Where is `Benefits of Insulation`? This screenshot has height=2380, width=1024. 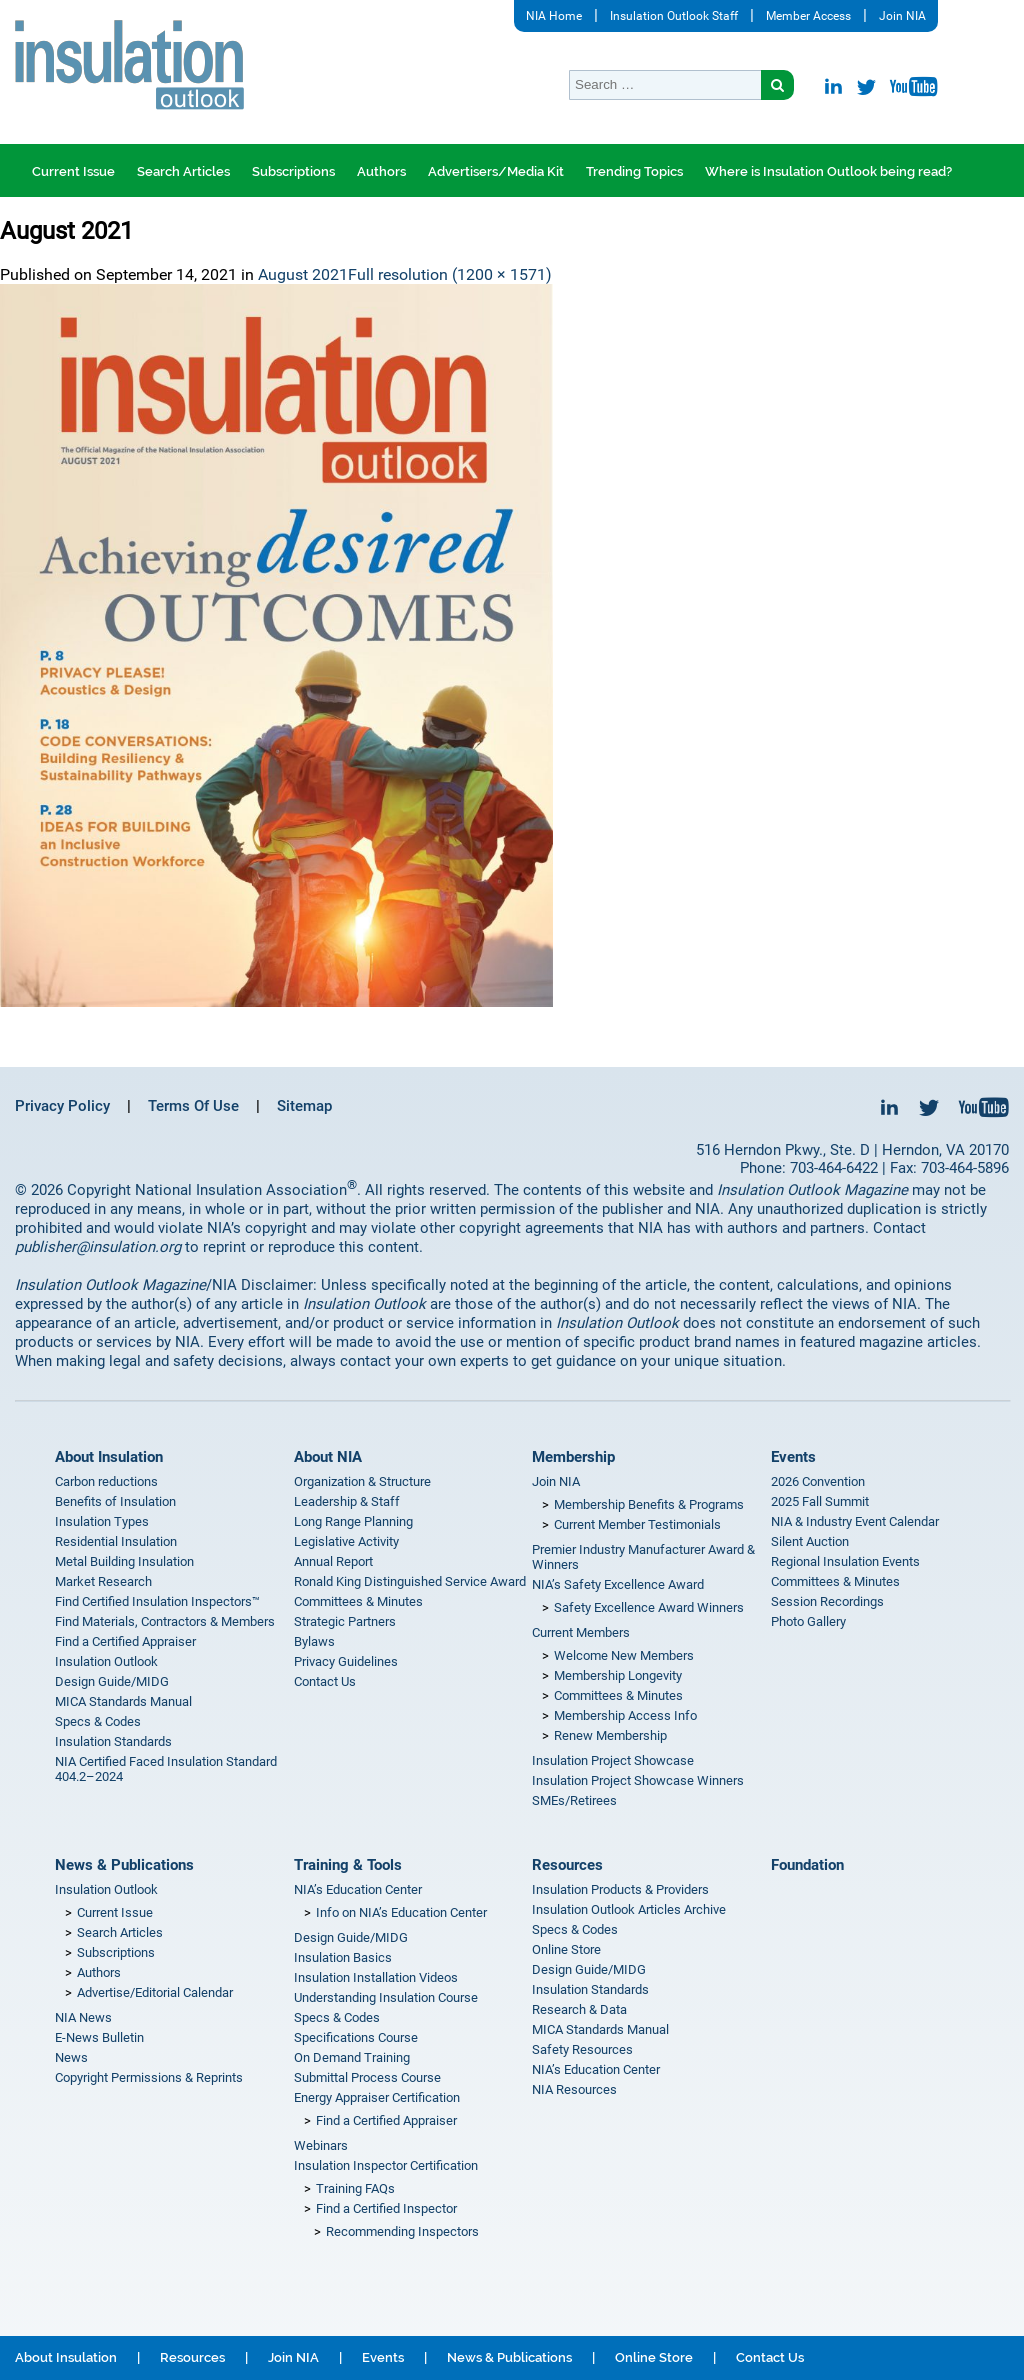
Benefits of Insulation is located at coordinates (115, 1501).